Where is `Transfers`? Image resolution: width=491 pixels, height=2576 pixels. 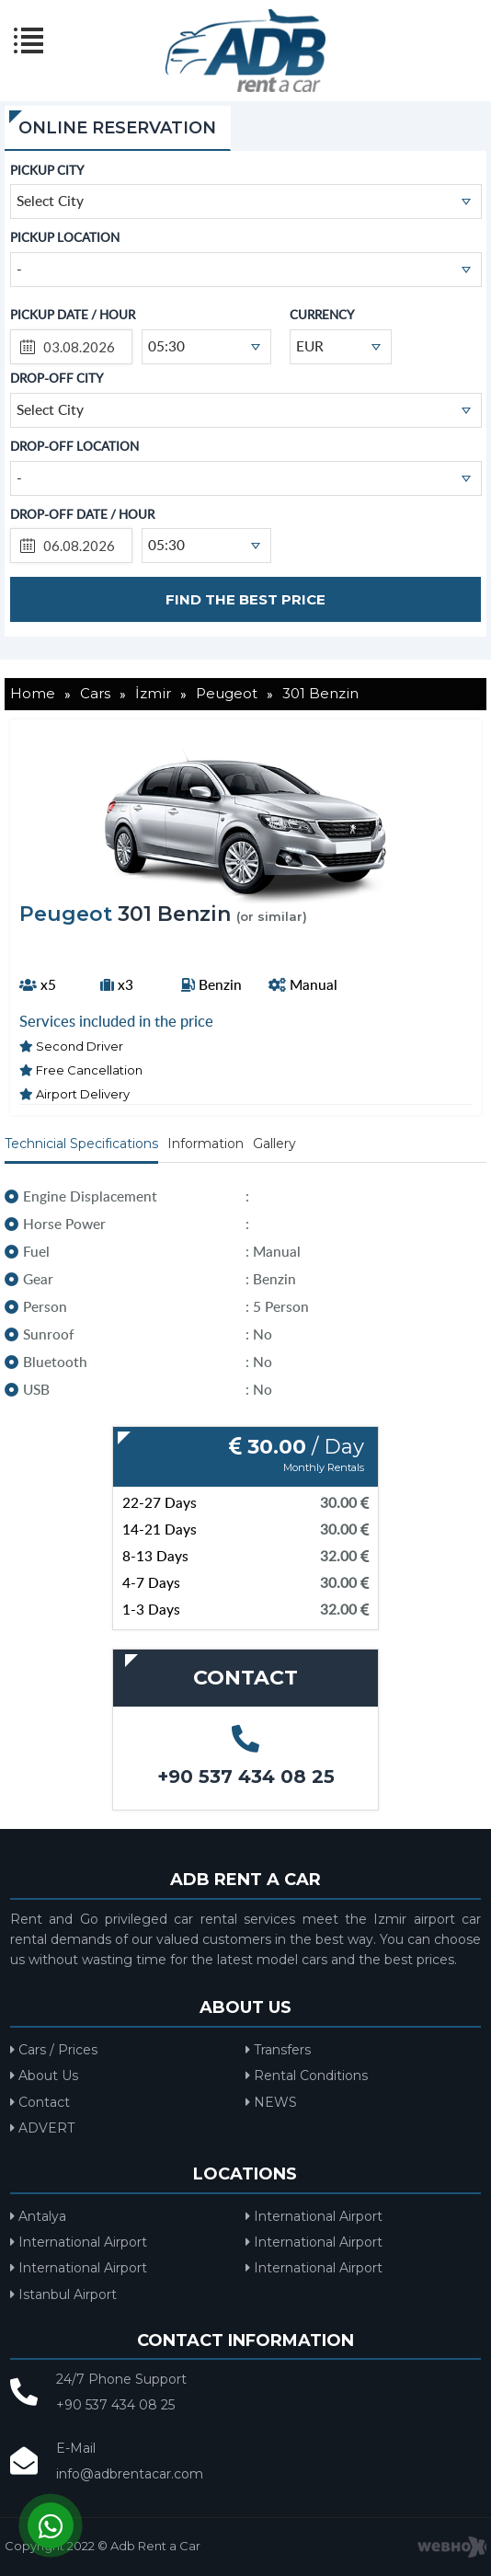 Transfers is located at coordinates (278, 2049).